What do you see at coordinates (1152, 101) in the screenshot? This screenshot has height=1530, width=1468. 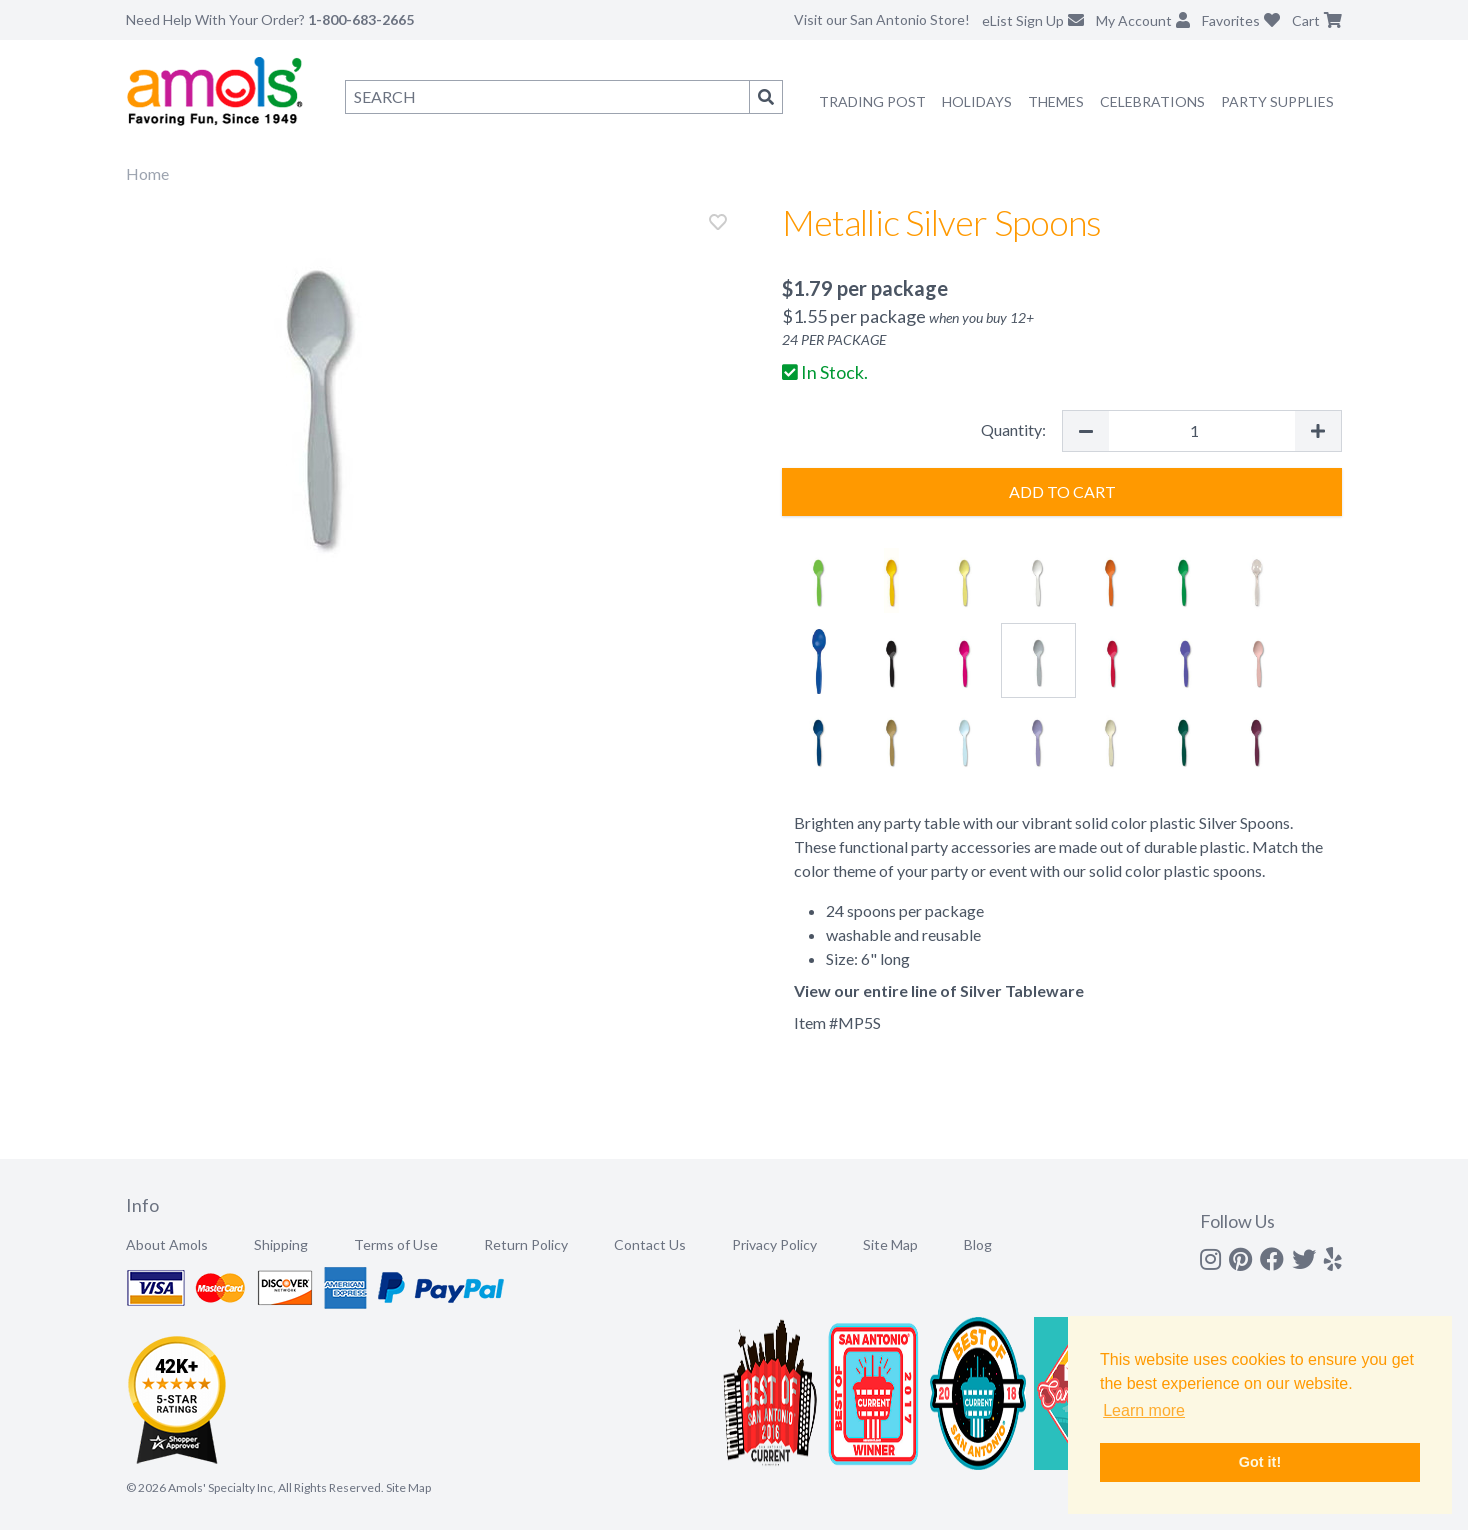 I see `Celebrations` at bounding box center [1152, 101].